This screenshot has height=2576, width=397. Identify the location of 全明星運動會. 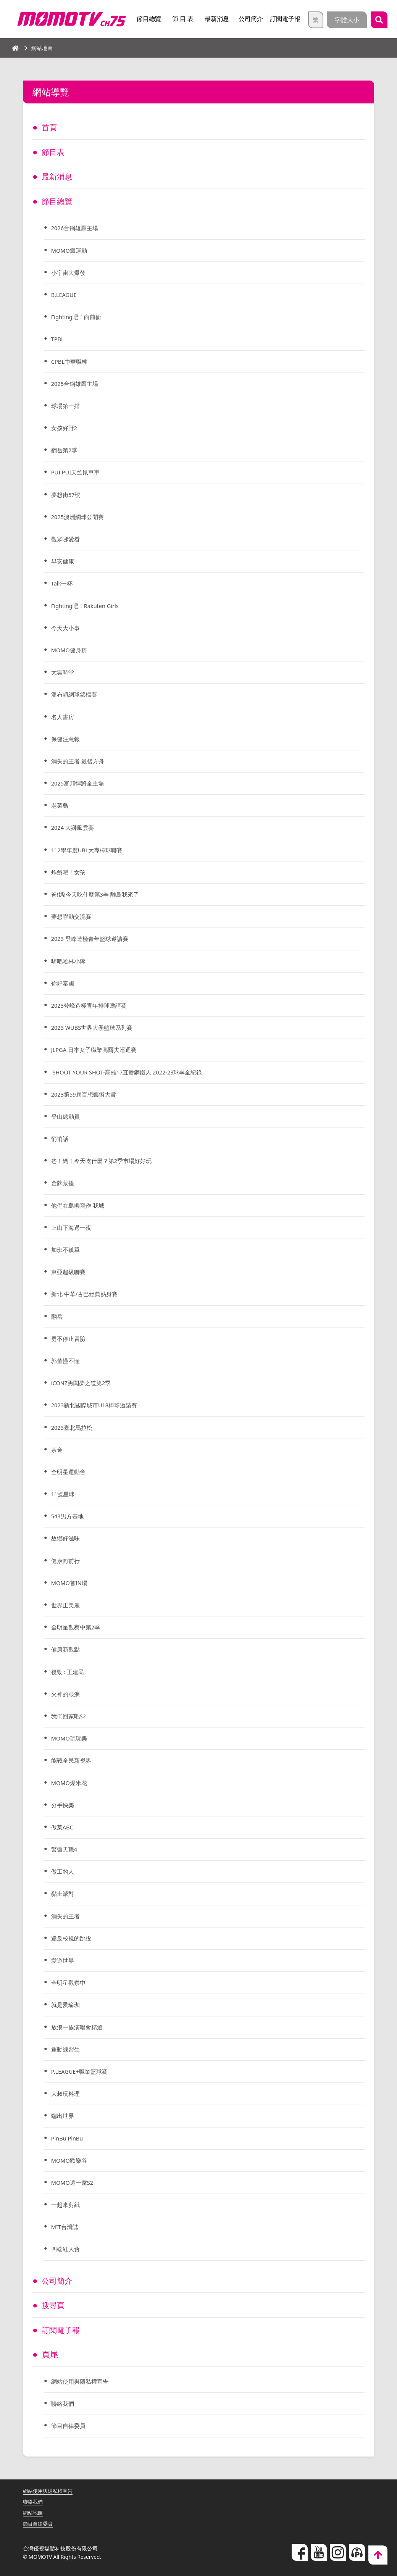
(70, 1472).